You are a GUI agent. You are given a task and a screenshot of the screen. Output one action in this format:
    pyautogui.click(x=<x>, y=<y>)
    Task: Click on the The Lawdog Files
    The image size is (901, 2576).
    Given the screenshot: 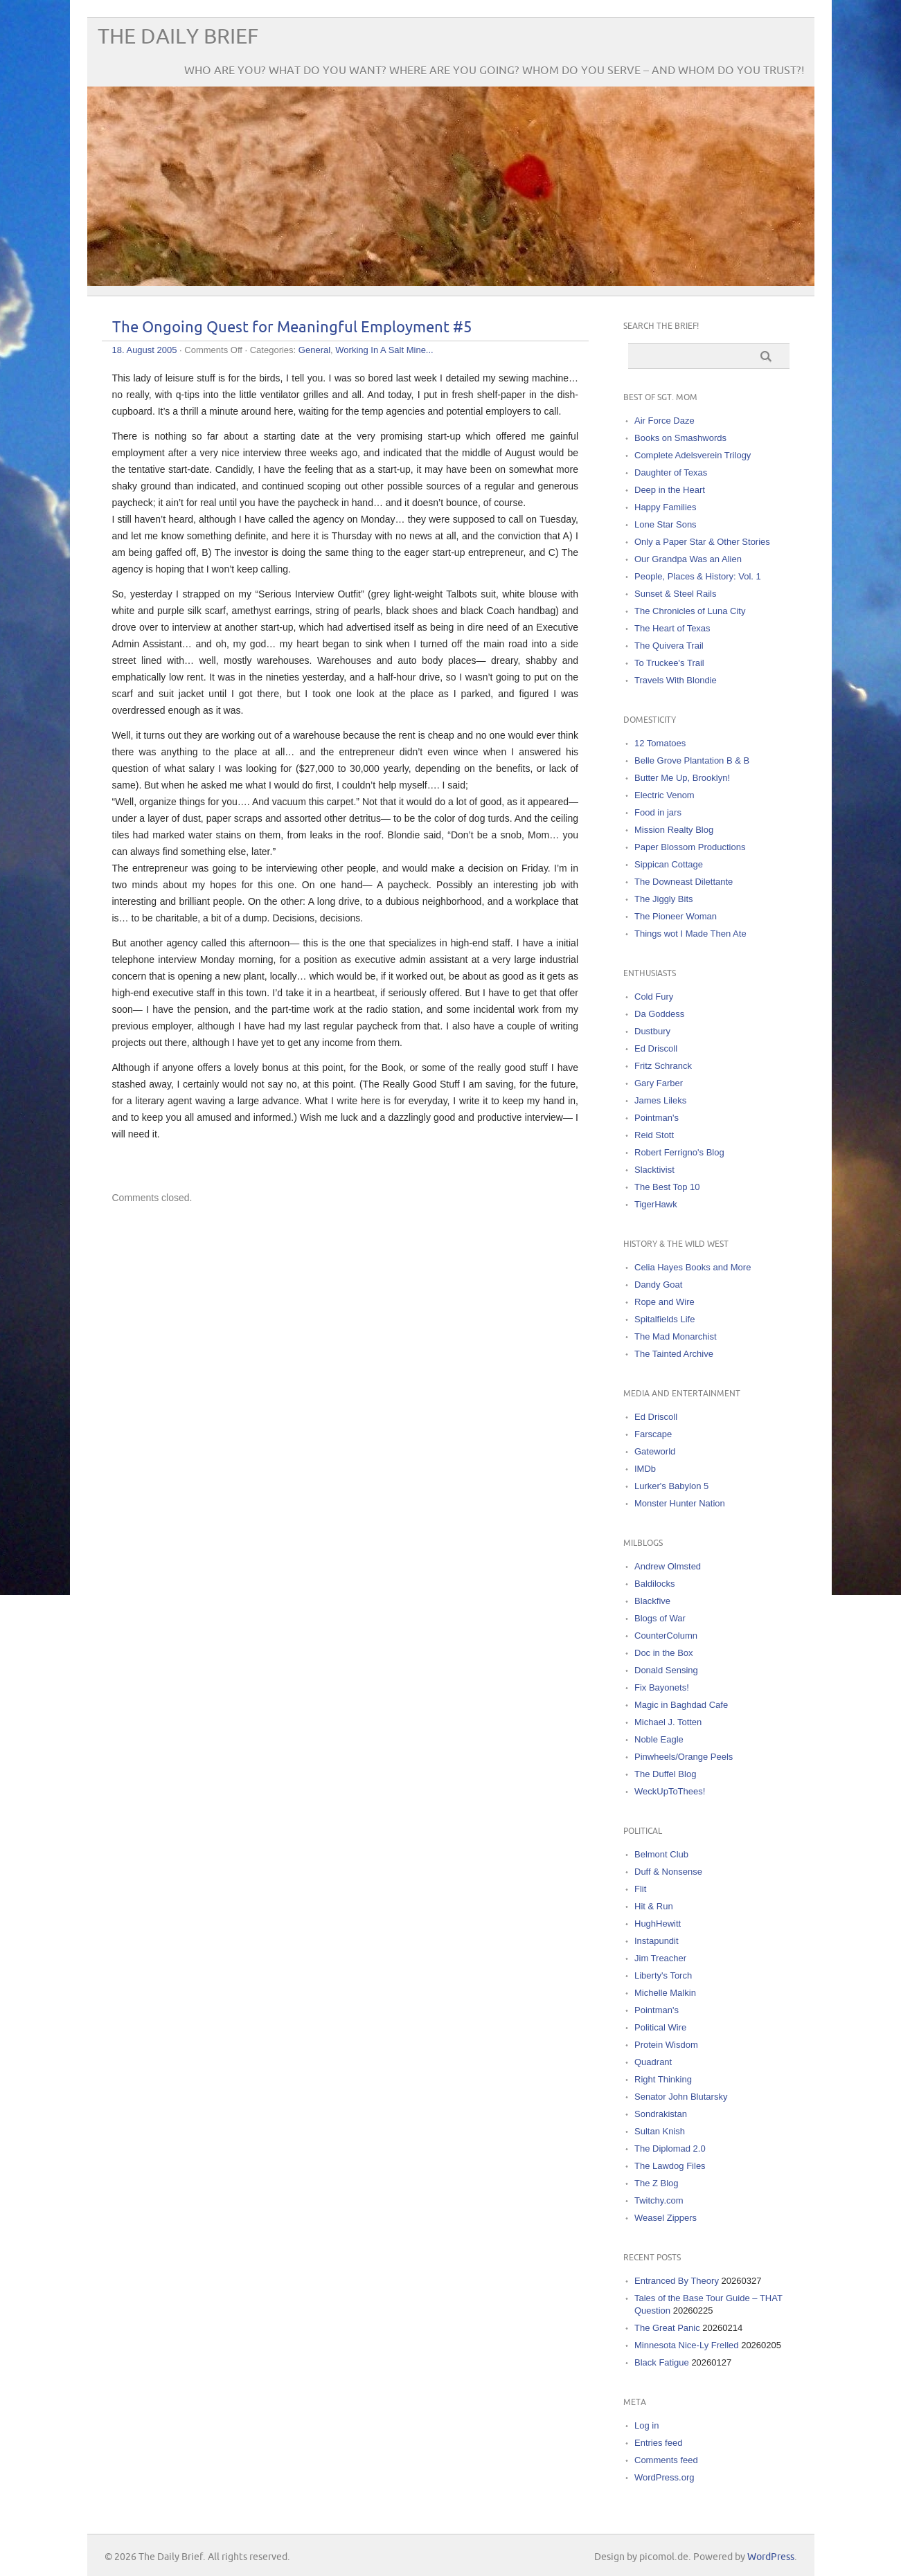 What is the action you would take?
    pyautogui.click(x=670, y=2166)
    